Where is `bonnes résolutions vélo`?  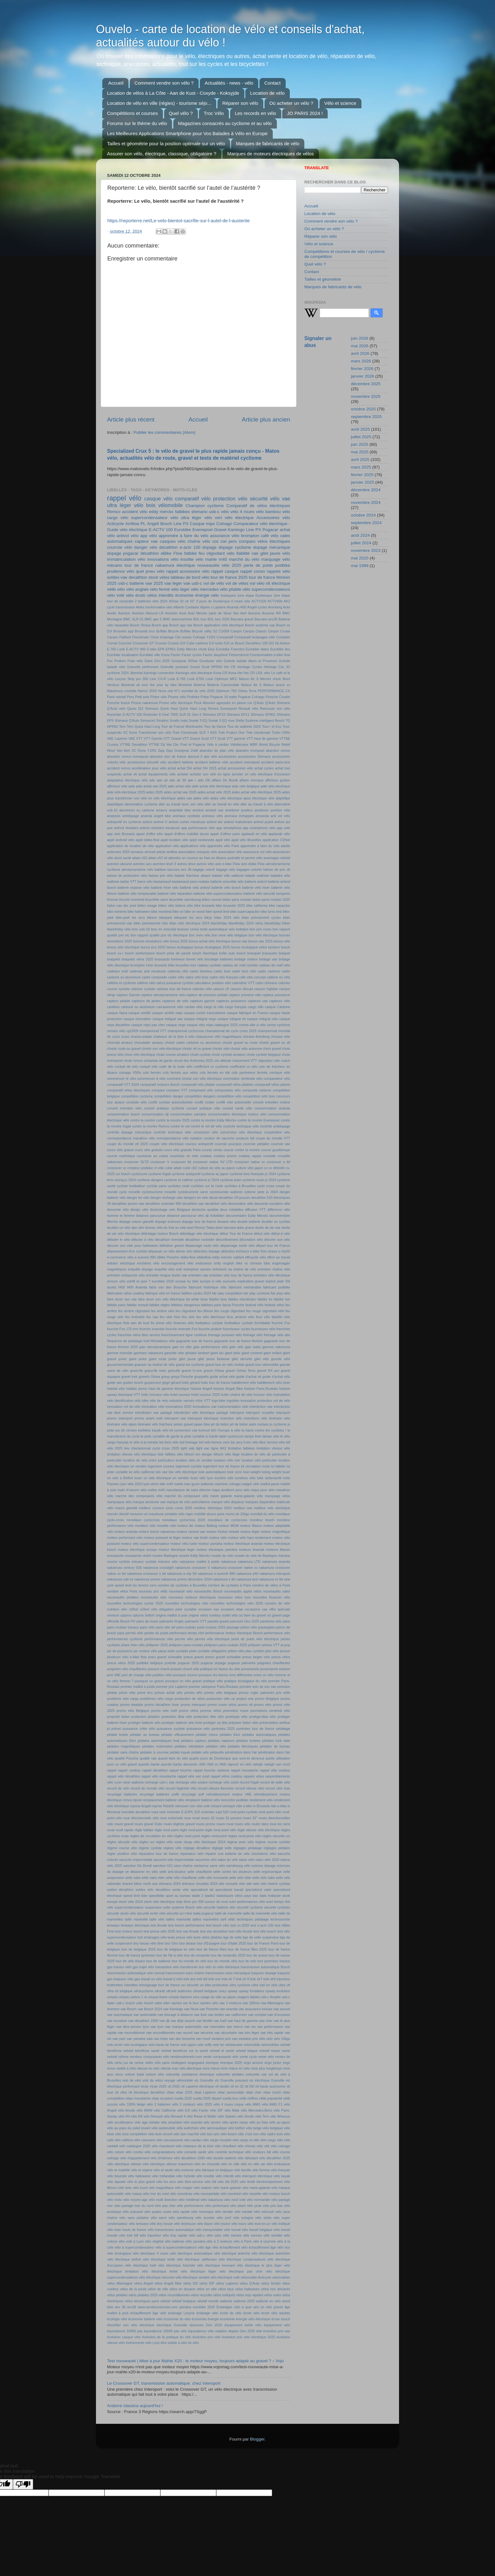 bonnes résolutions vélo is located at coordinates (151, 941).